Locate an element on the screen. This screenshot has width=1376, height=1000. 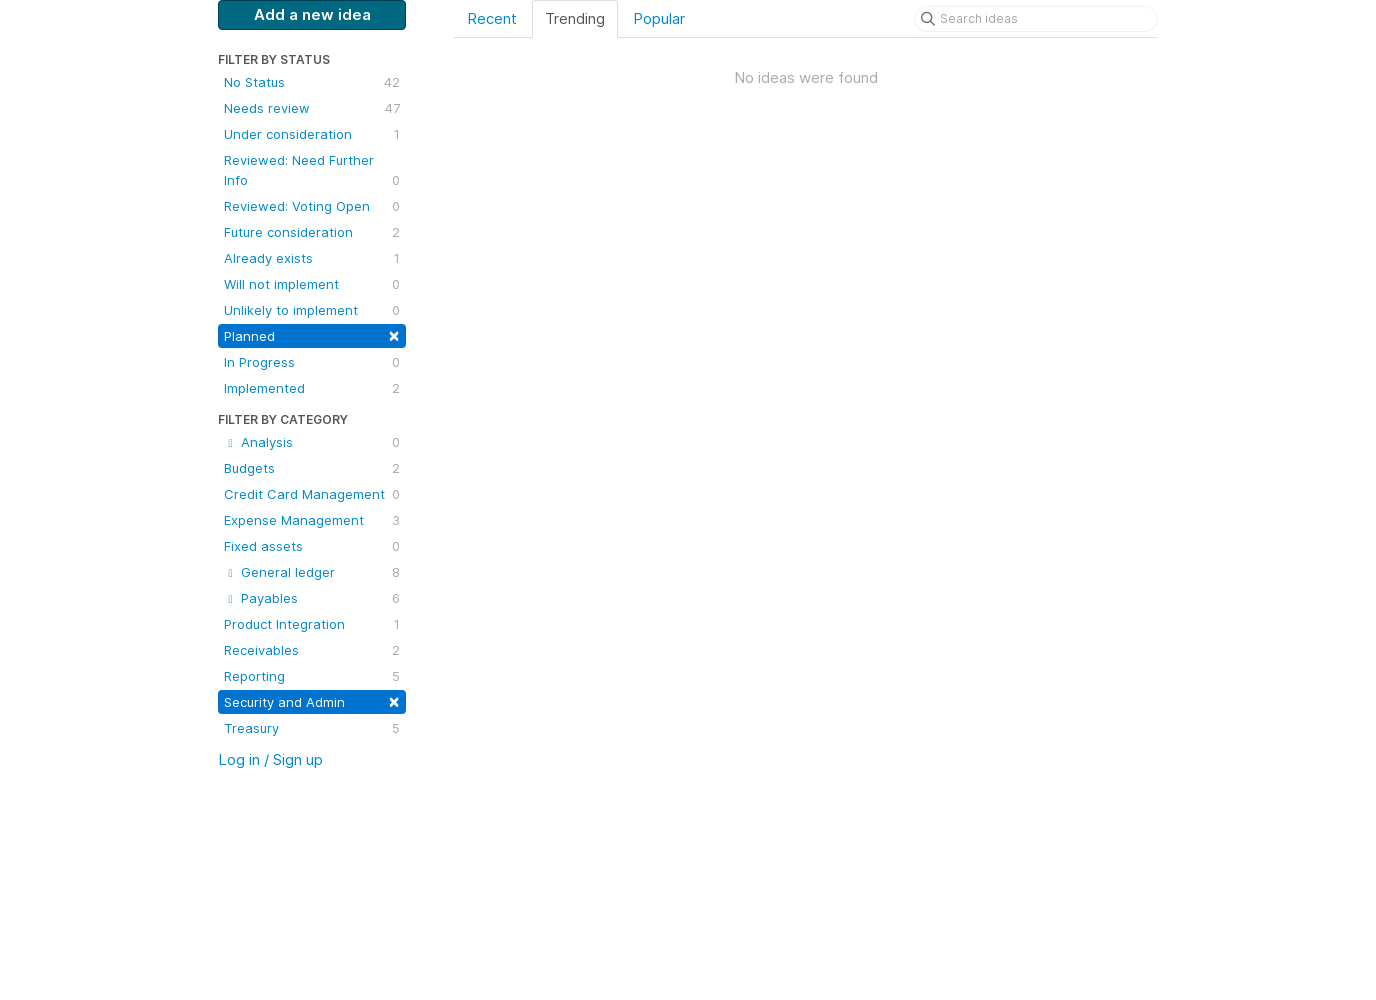
Planned is located at coordinates (312, 334).